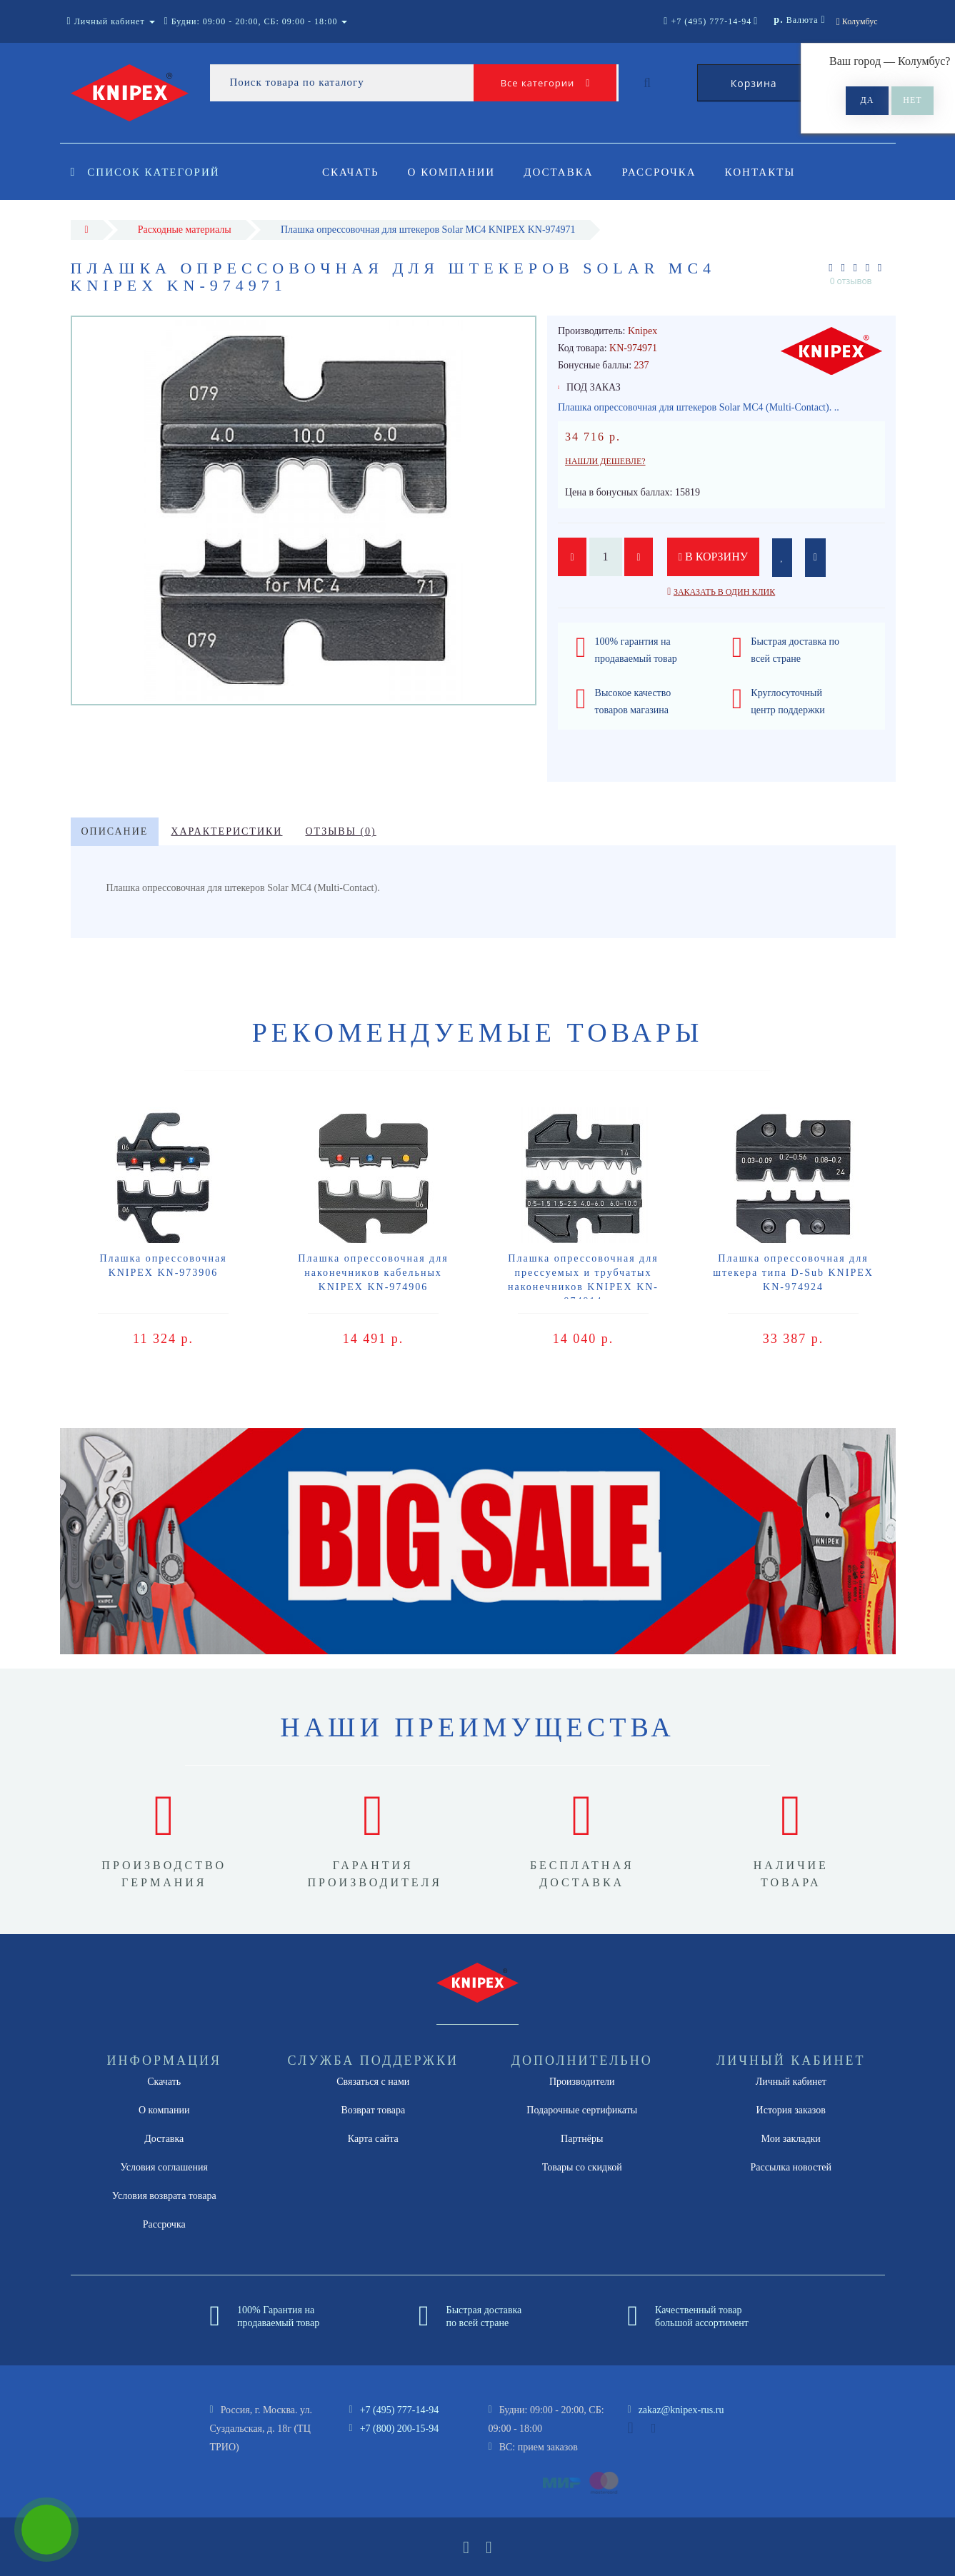 The image size is (955, 2576). I want to click on Производители, so click(582, 2081).